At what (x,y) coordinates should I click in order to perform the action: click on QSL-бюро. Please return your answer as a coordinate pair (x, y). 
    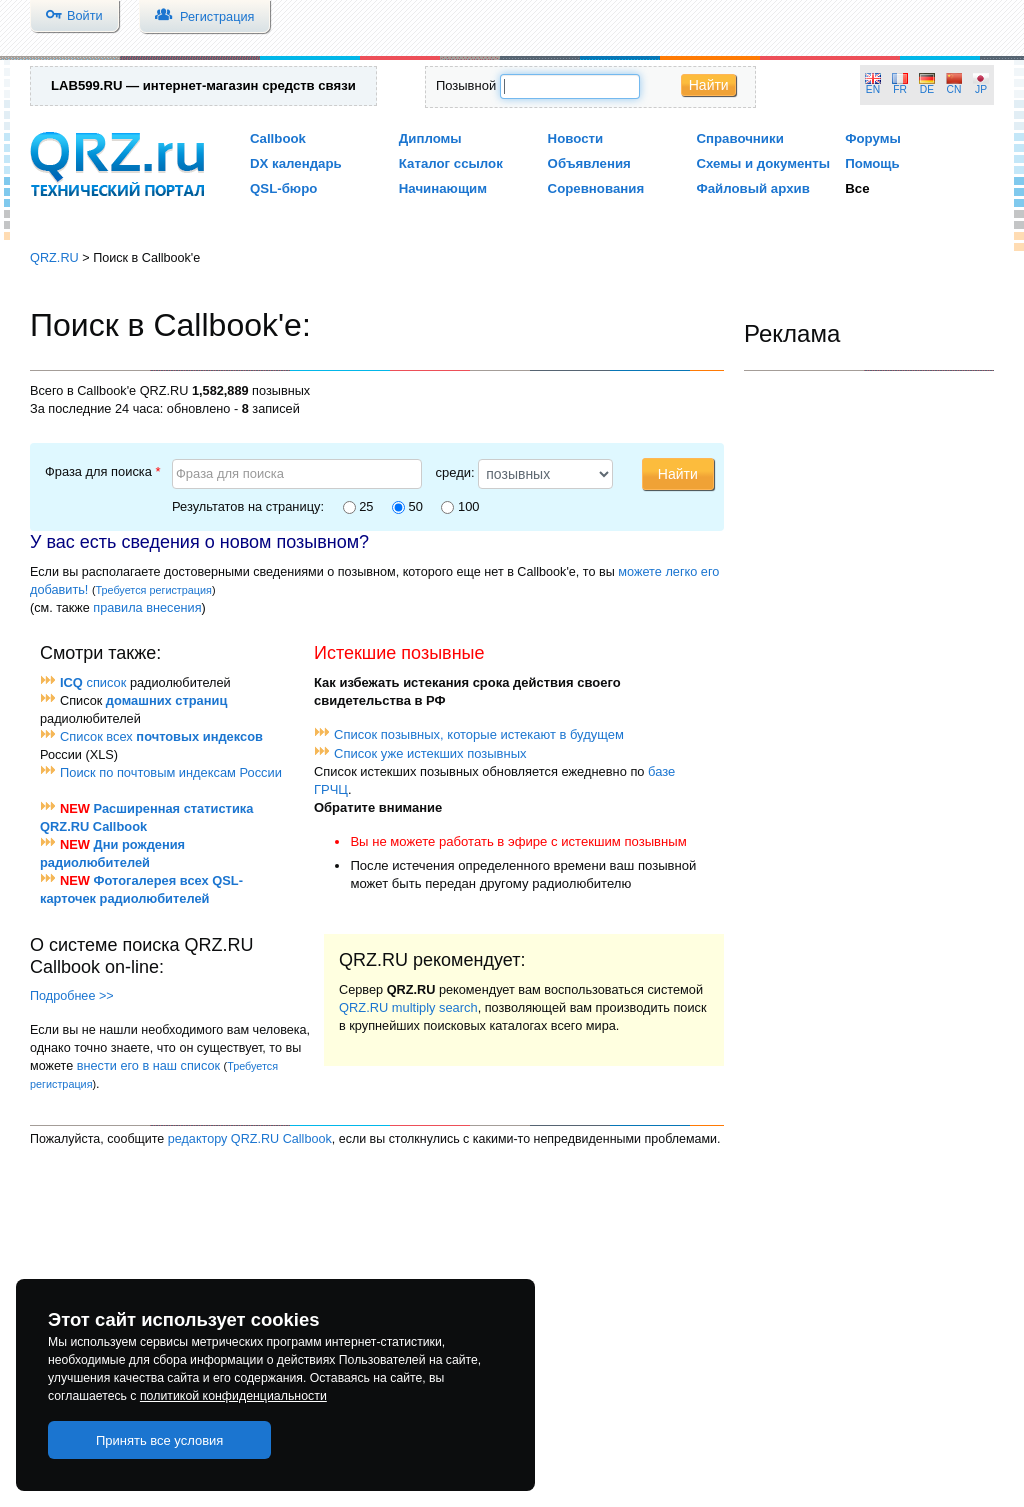
    Looking at the image, I should click on (283, 188).